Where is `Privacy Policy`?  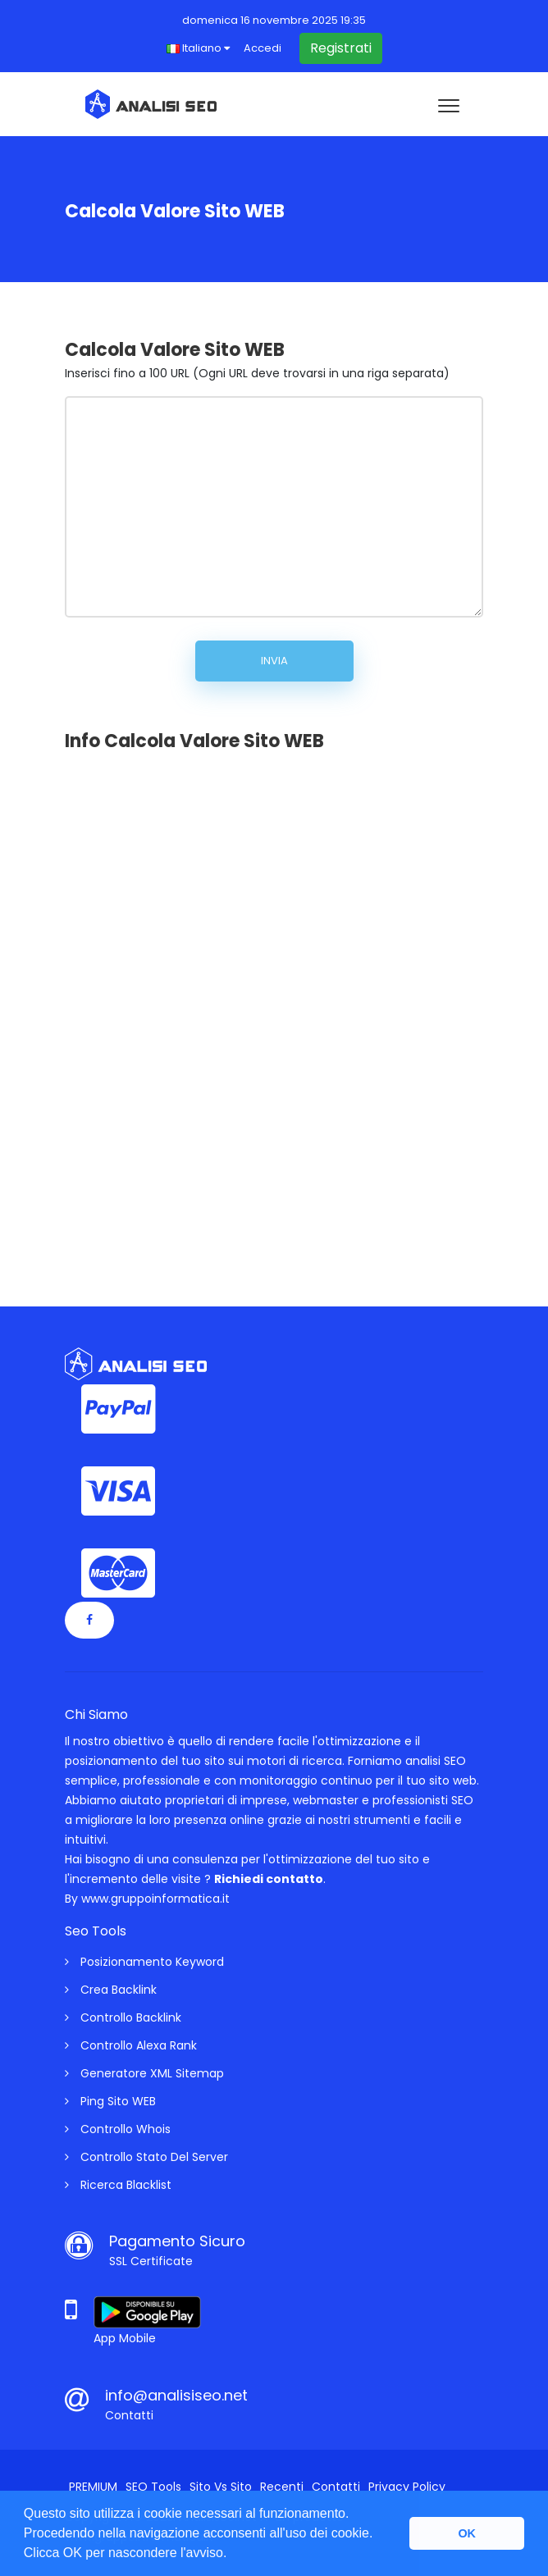 Privacy Policy is located at coordinates (406, 2486).